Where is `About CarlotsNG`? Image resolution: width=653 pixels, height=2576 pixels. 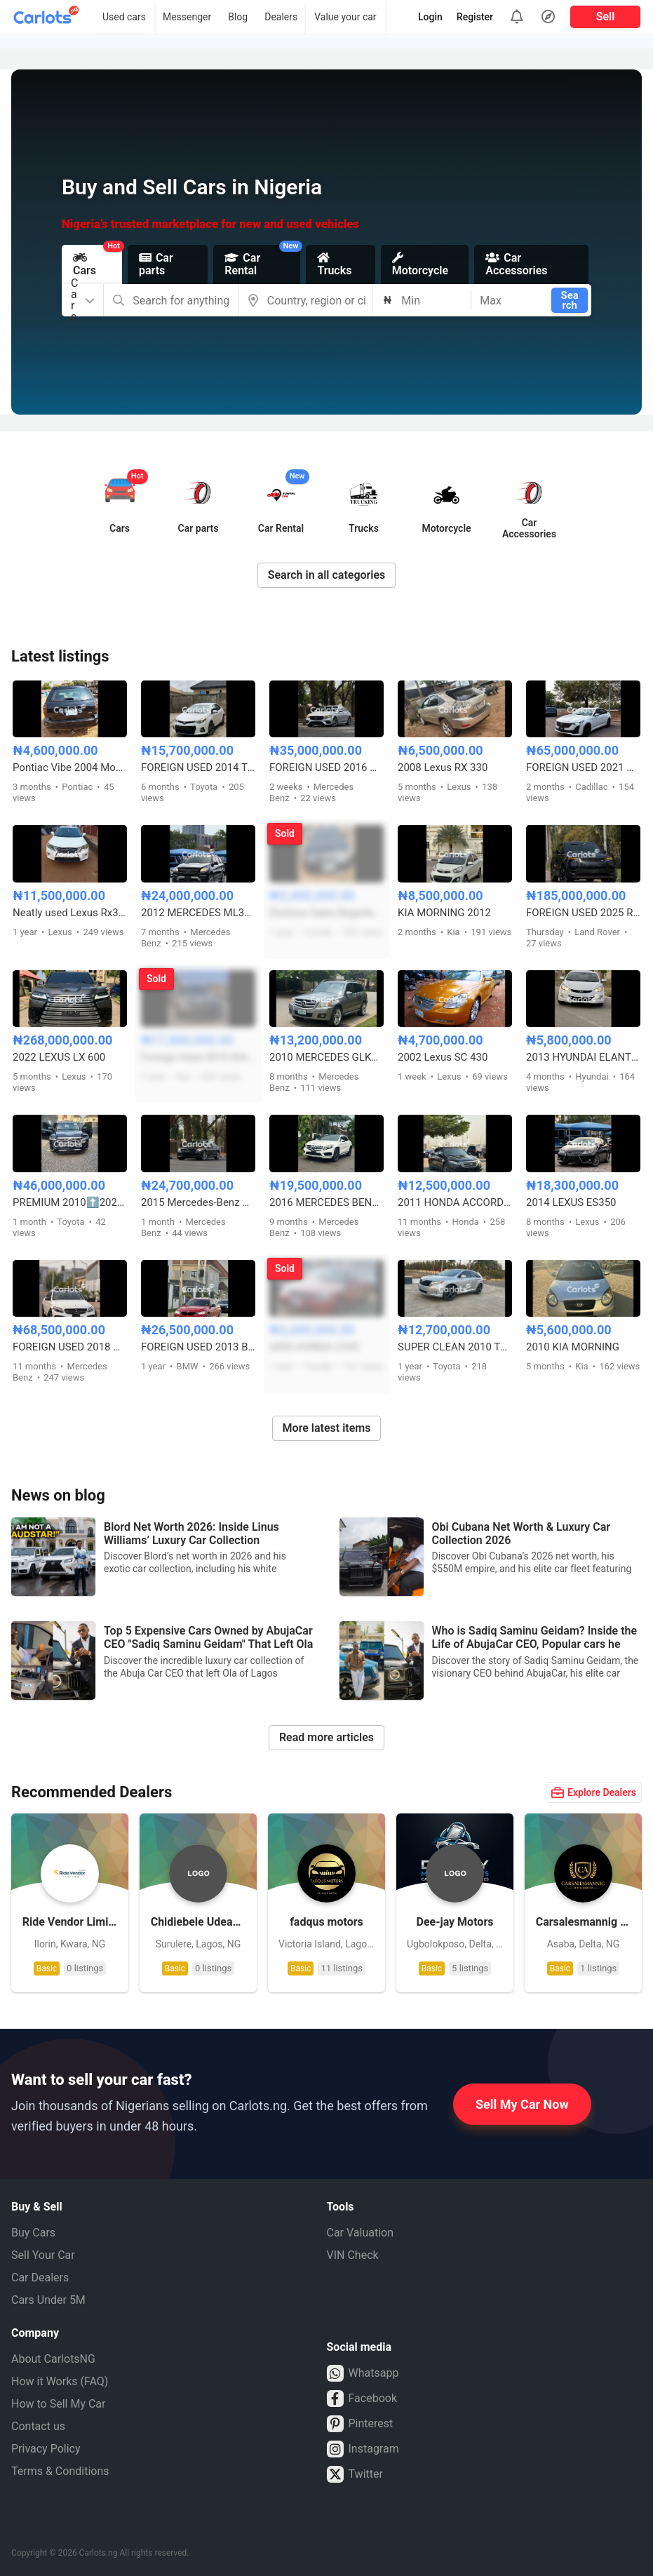 About CarlotsNG is located at coordinates (53, 2359).